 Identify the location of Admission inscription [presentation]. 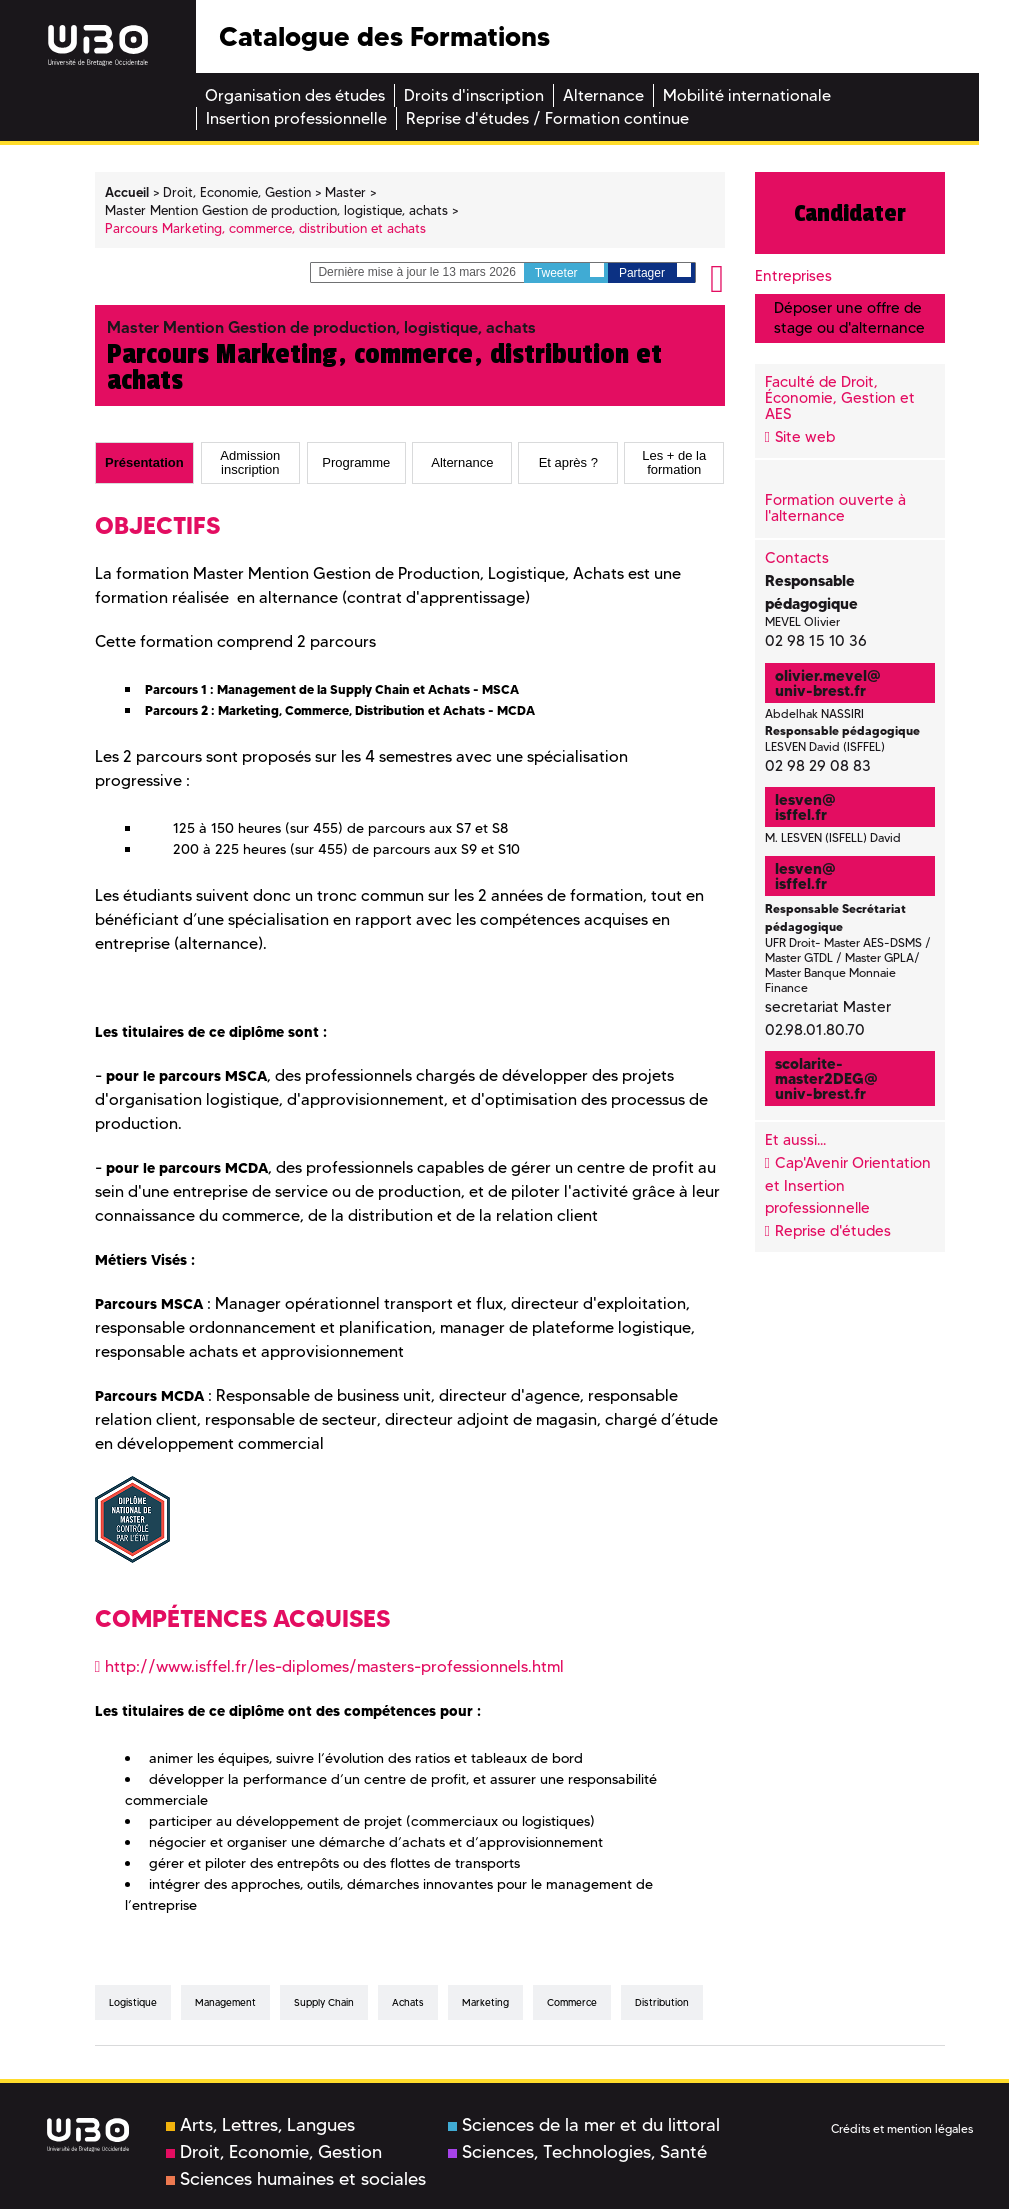
(250, 463).